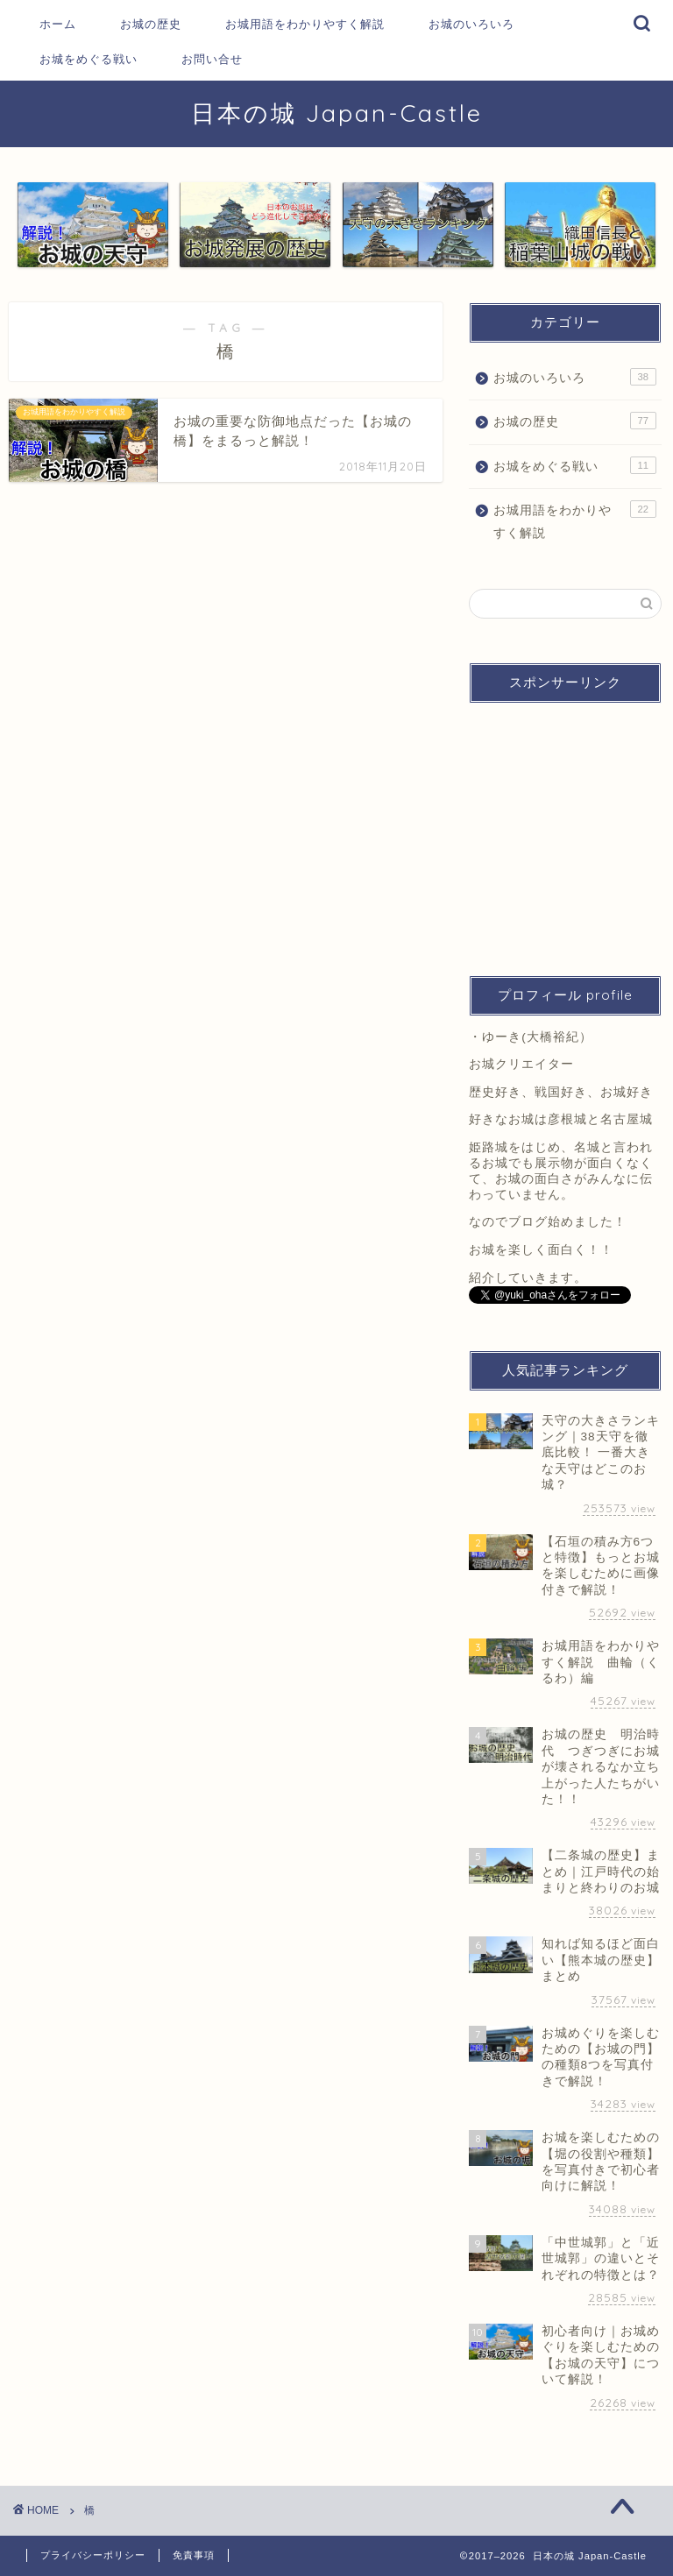 This screenshot has width=673, height=2576. What do you see at coordinates (471, 24) in the screenshot?
I see `お城のいろいろ` at bounding box center [471, 24].